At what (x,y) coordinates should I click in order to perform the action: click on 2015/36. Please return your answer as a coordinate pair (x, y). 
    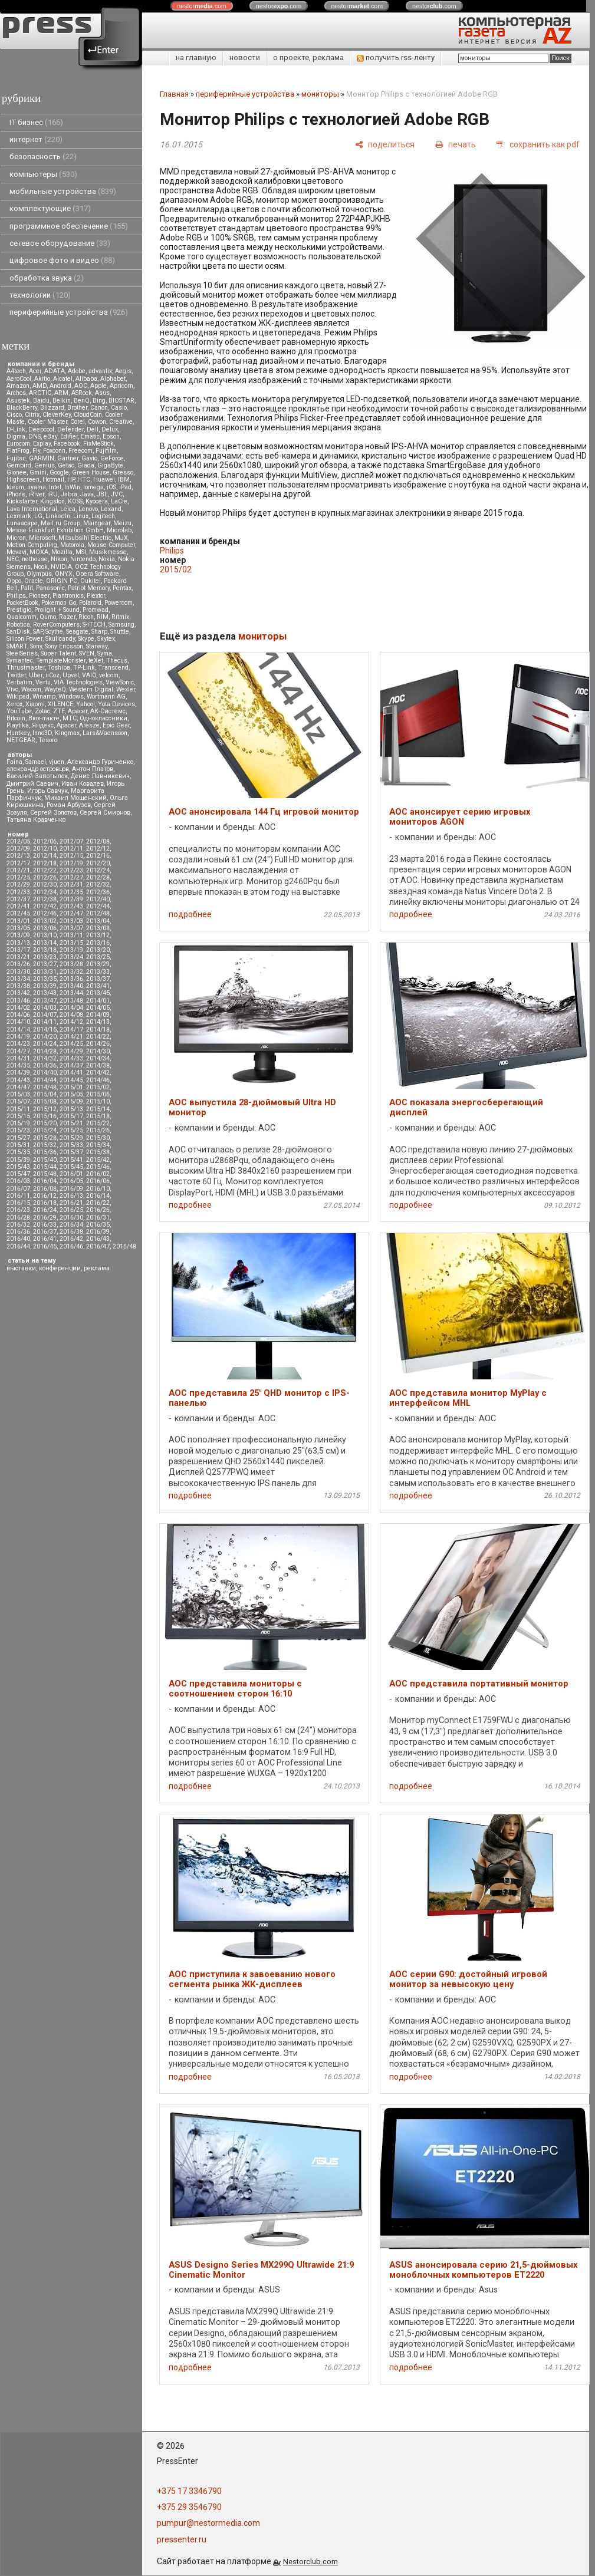
    Looking at the image, I should click on (45, 1152).